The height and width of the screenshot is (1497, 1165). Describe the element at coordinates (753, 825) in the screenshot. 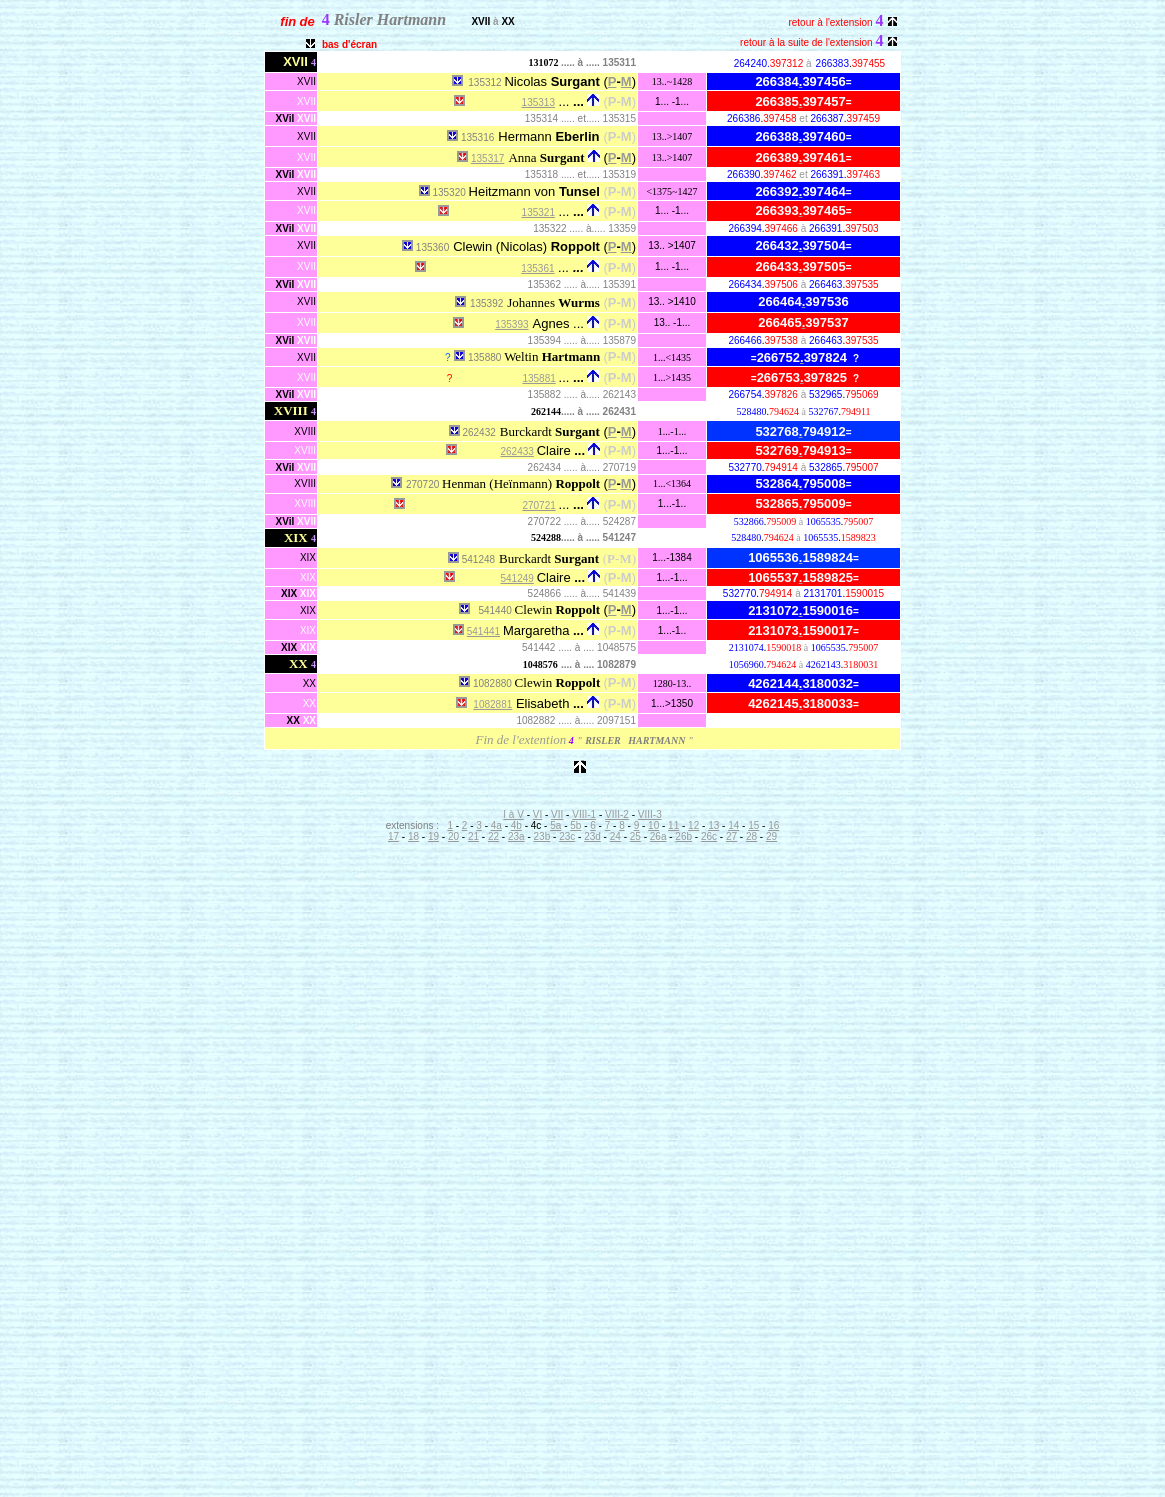

I see `15` at that location.